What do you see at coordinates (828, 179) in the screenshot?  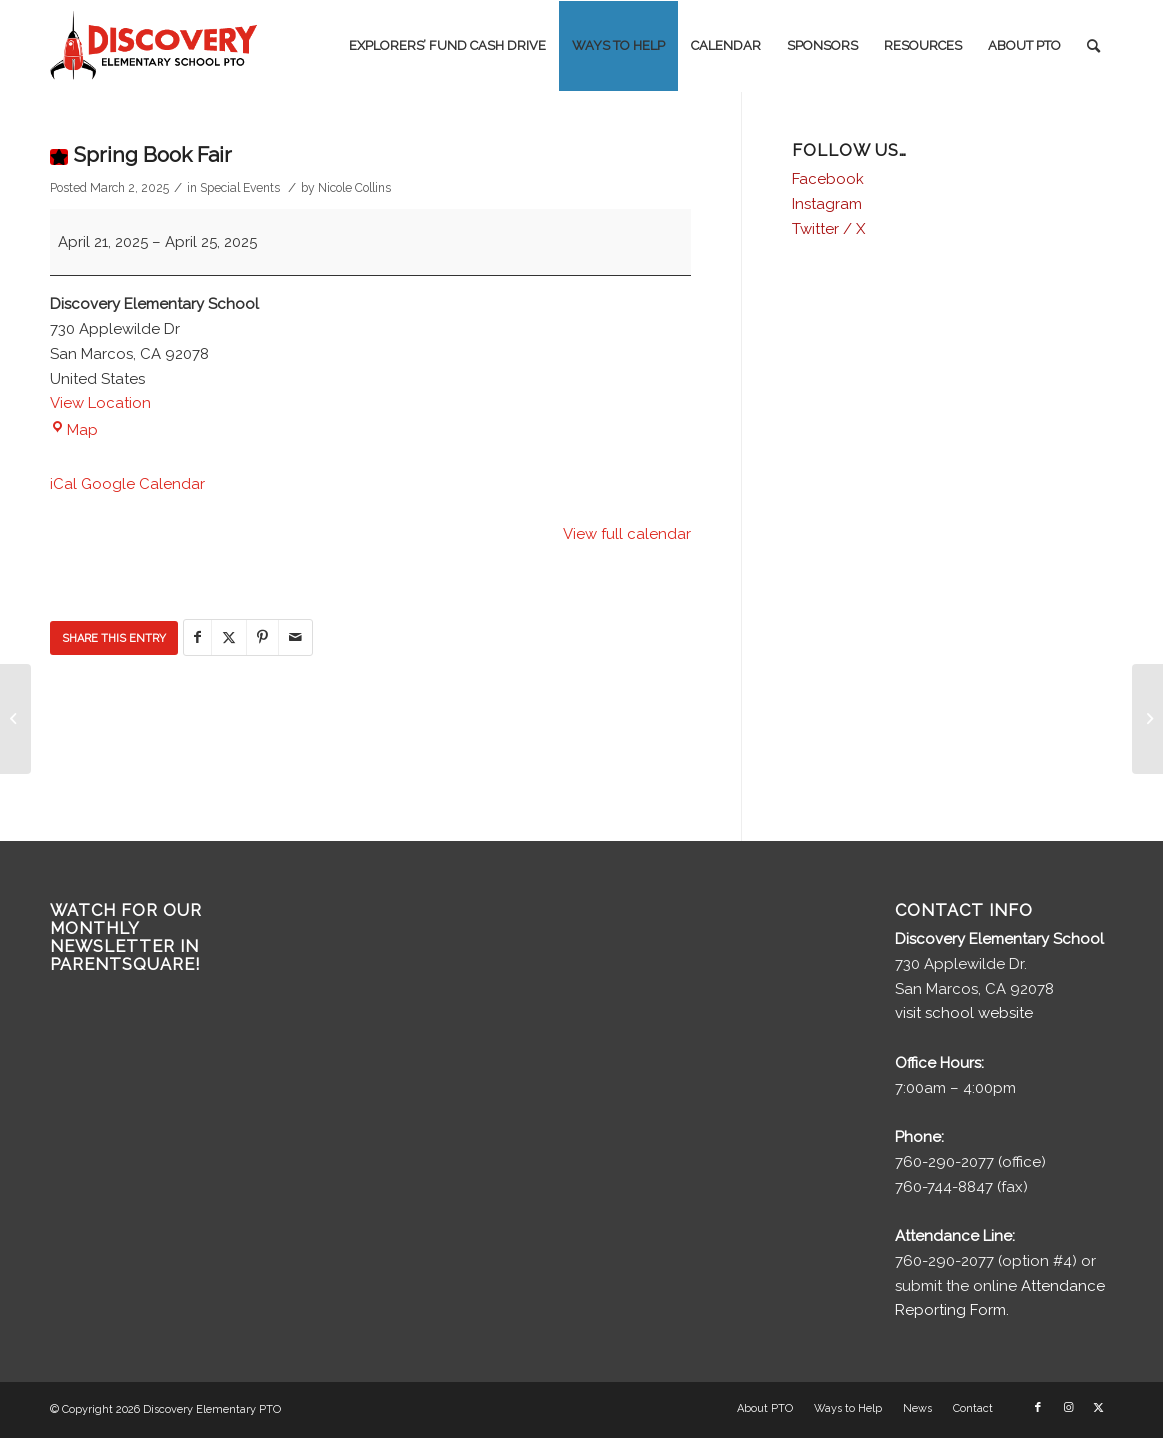 I see `Facebook` at bounding box center [828, 179].